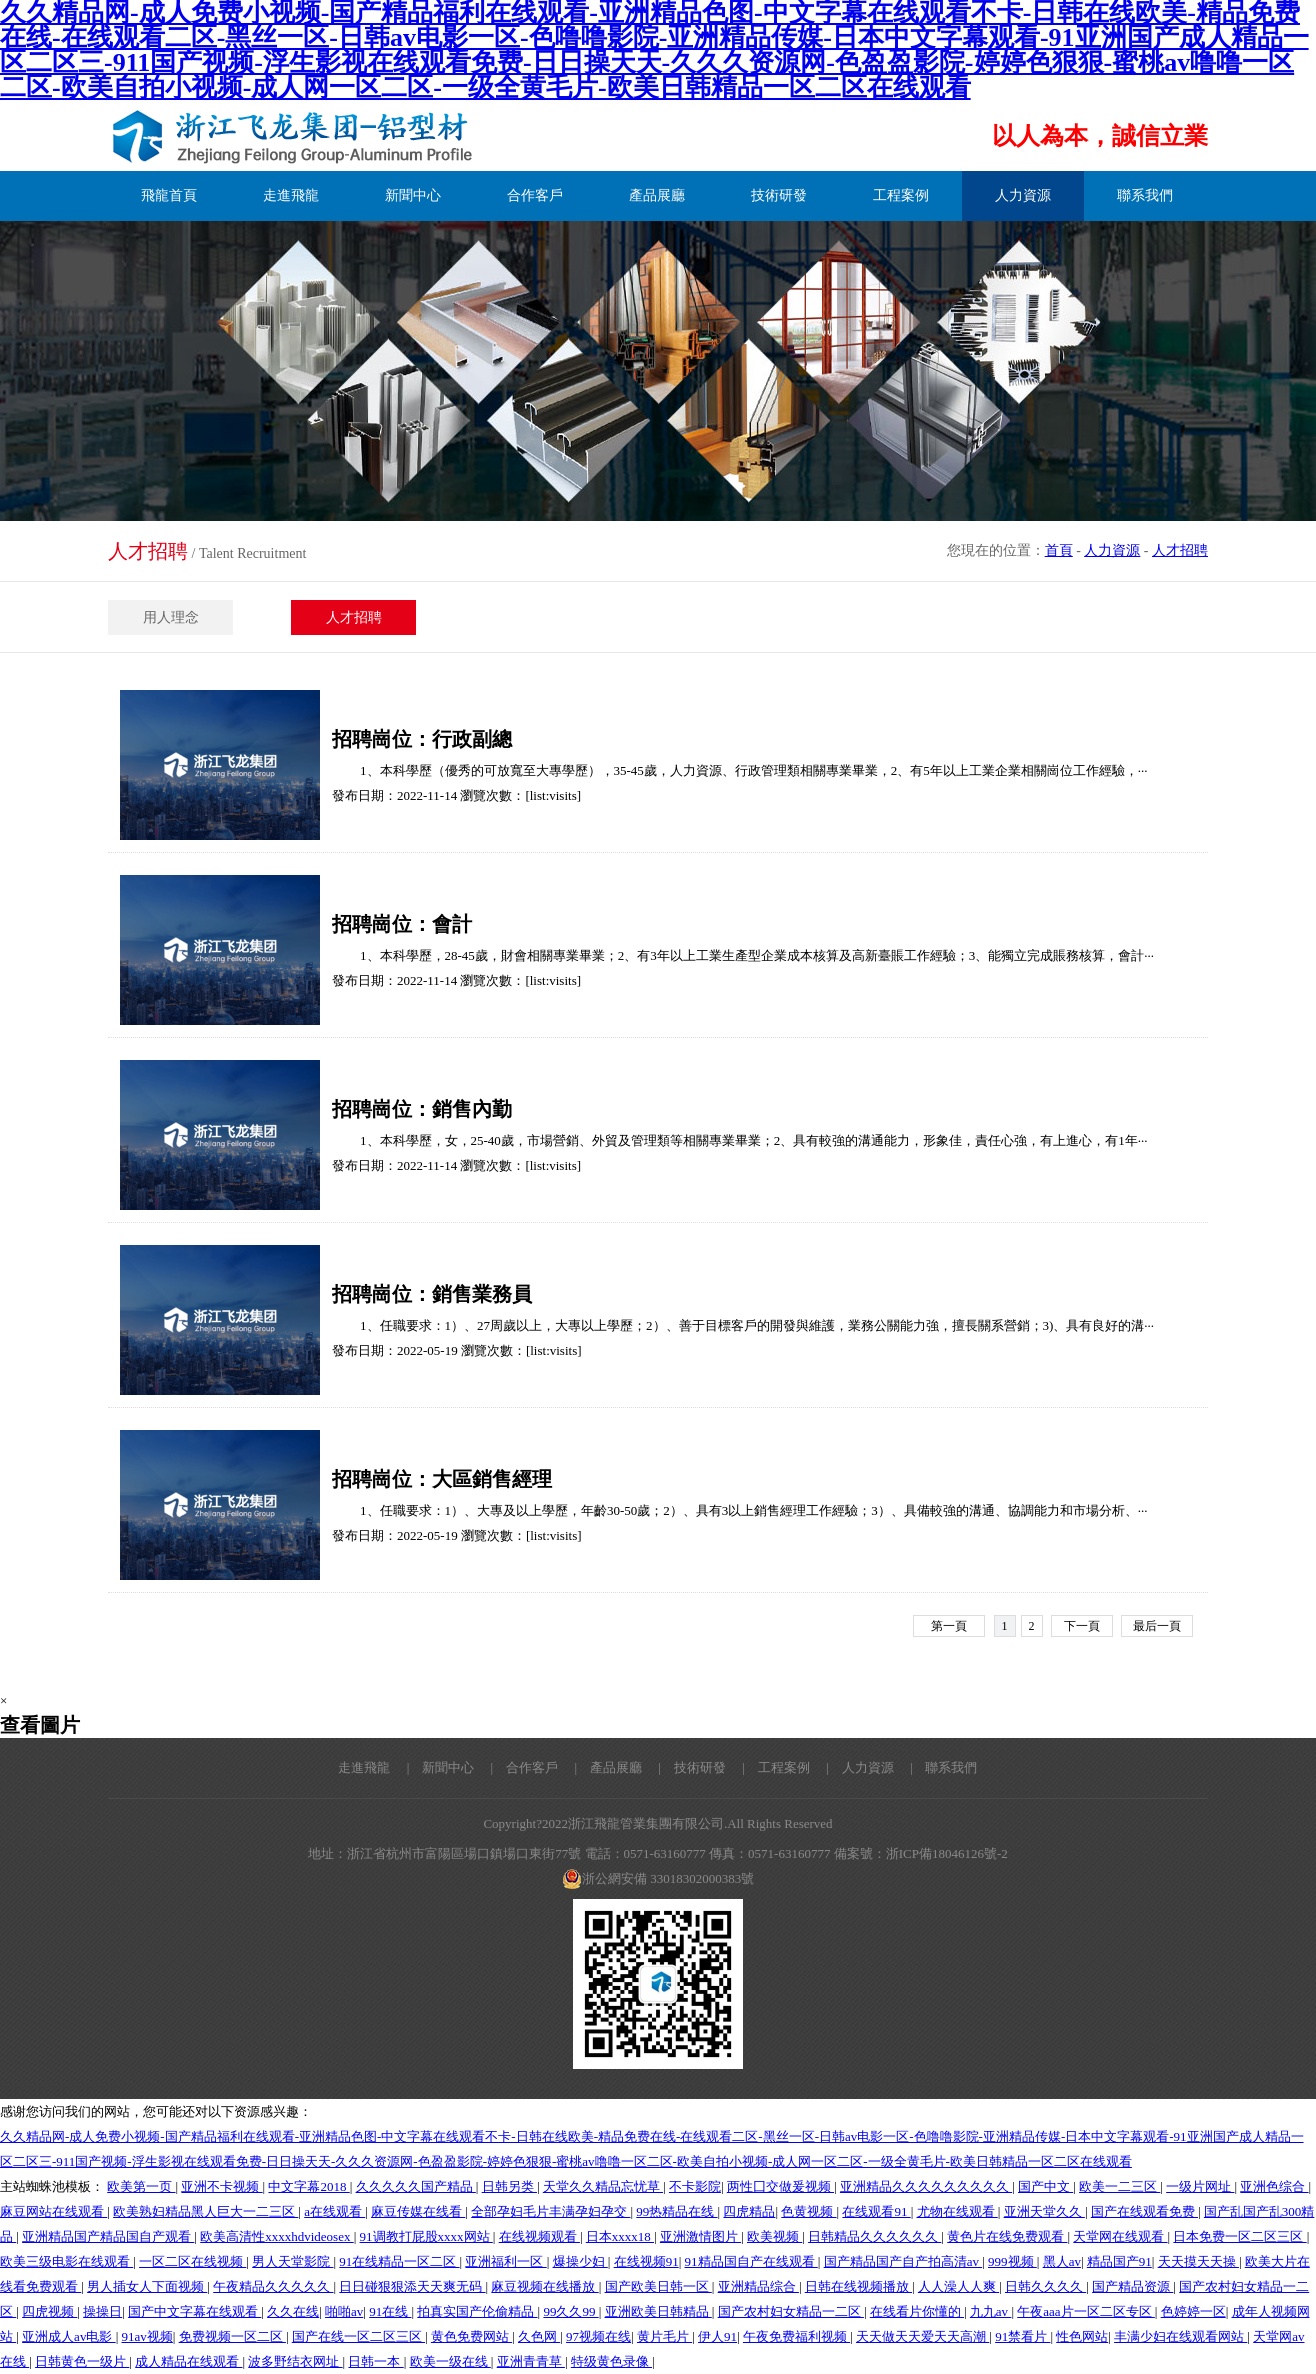 The image size is (1316, 2374). Describe the element at coordinates (1180, 550) in the screenshot. I see `人才招聘` at that location.